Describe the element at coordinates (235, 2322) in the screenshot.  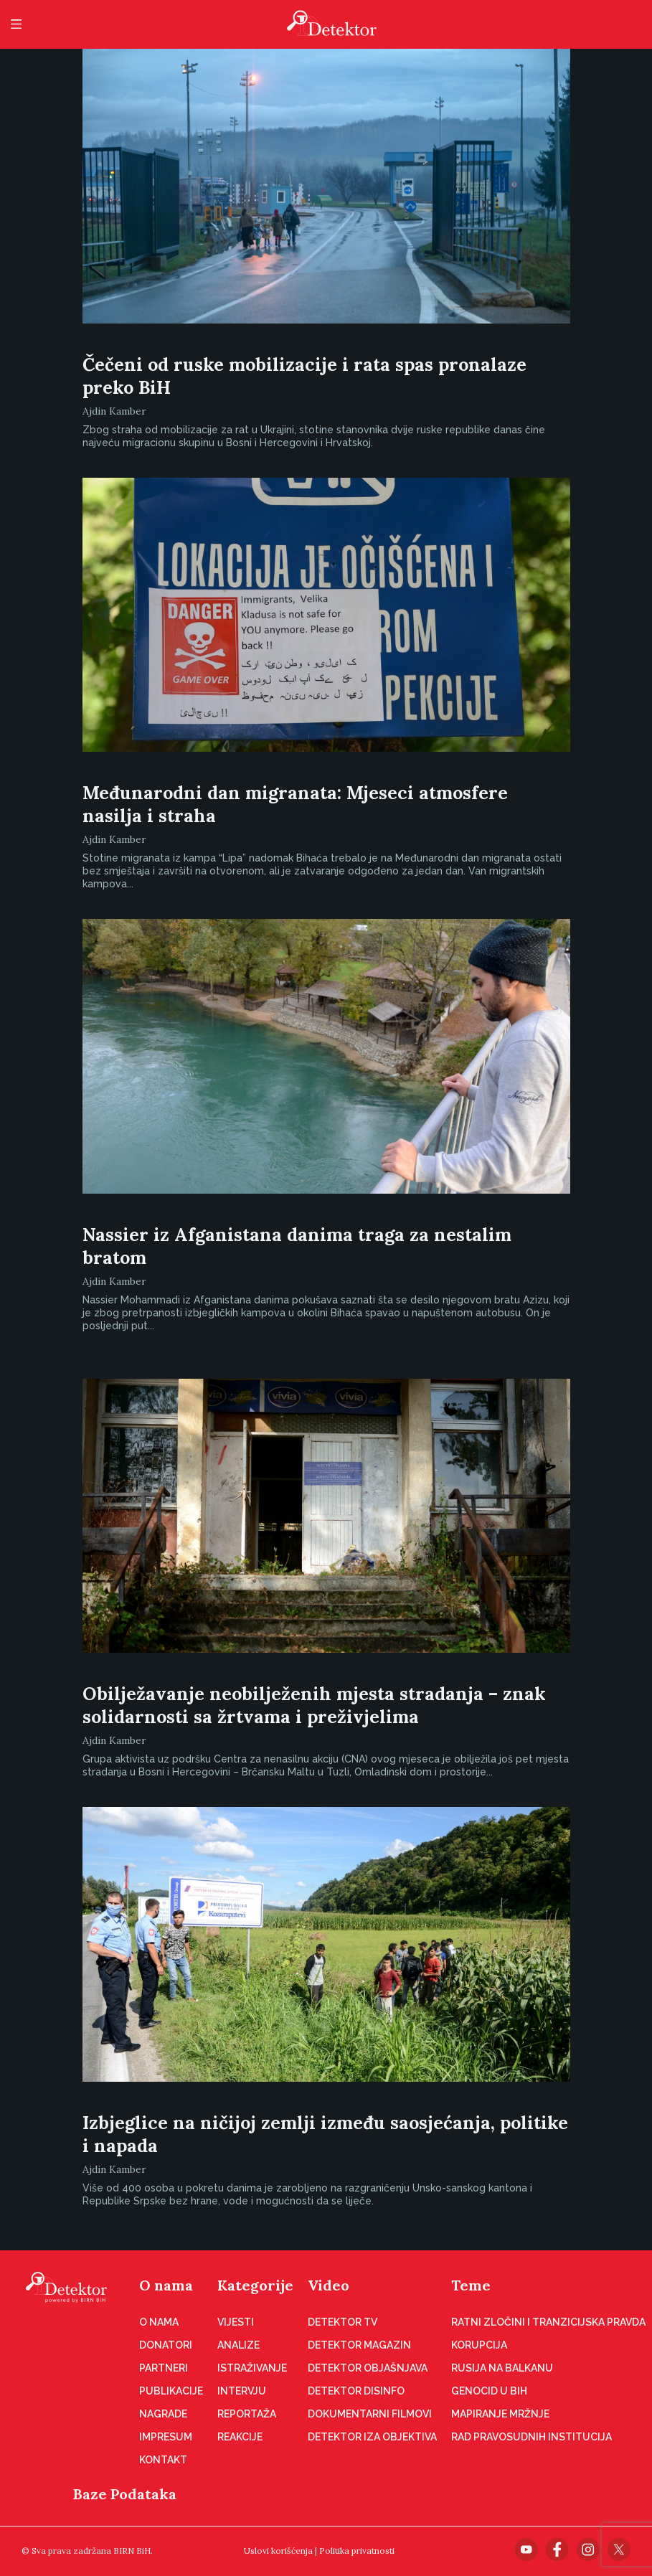
I see `Vijesti` at that location.